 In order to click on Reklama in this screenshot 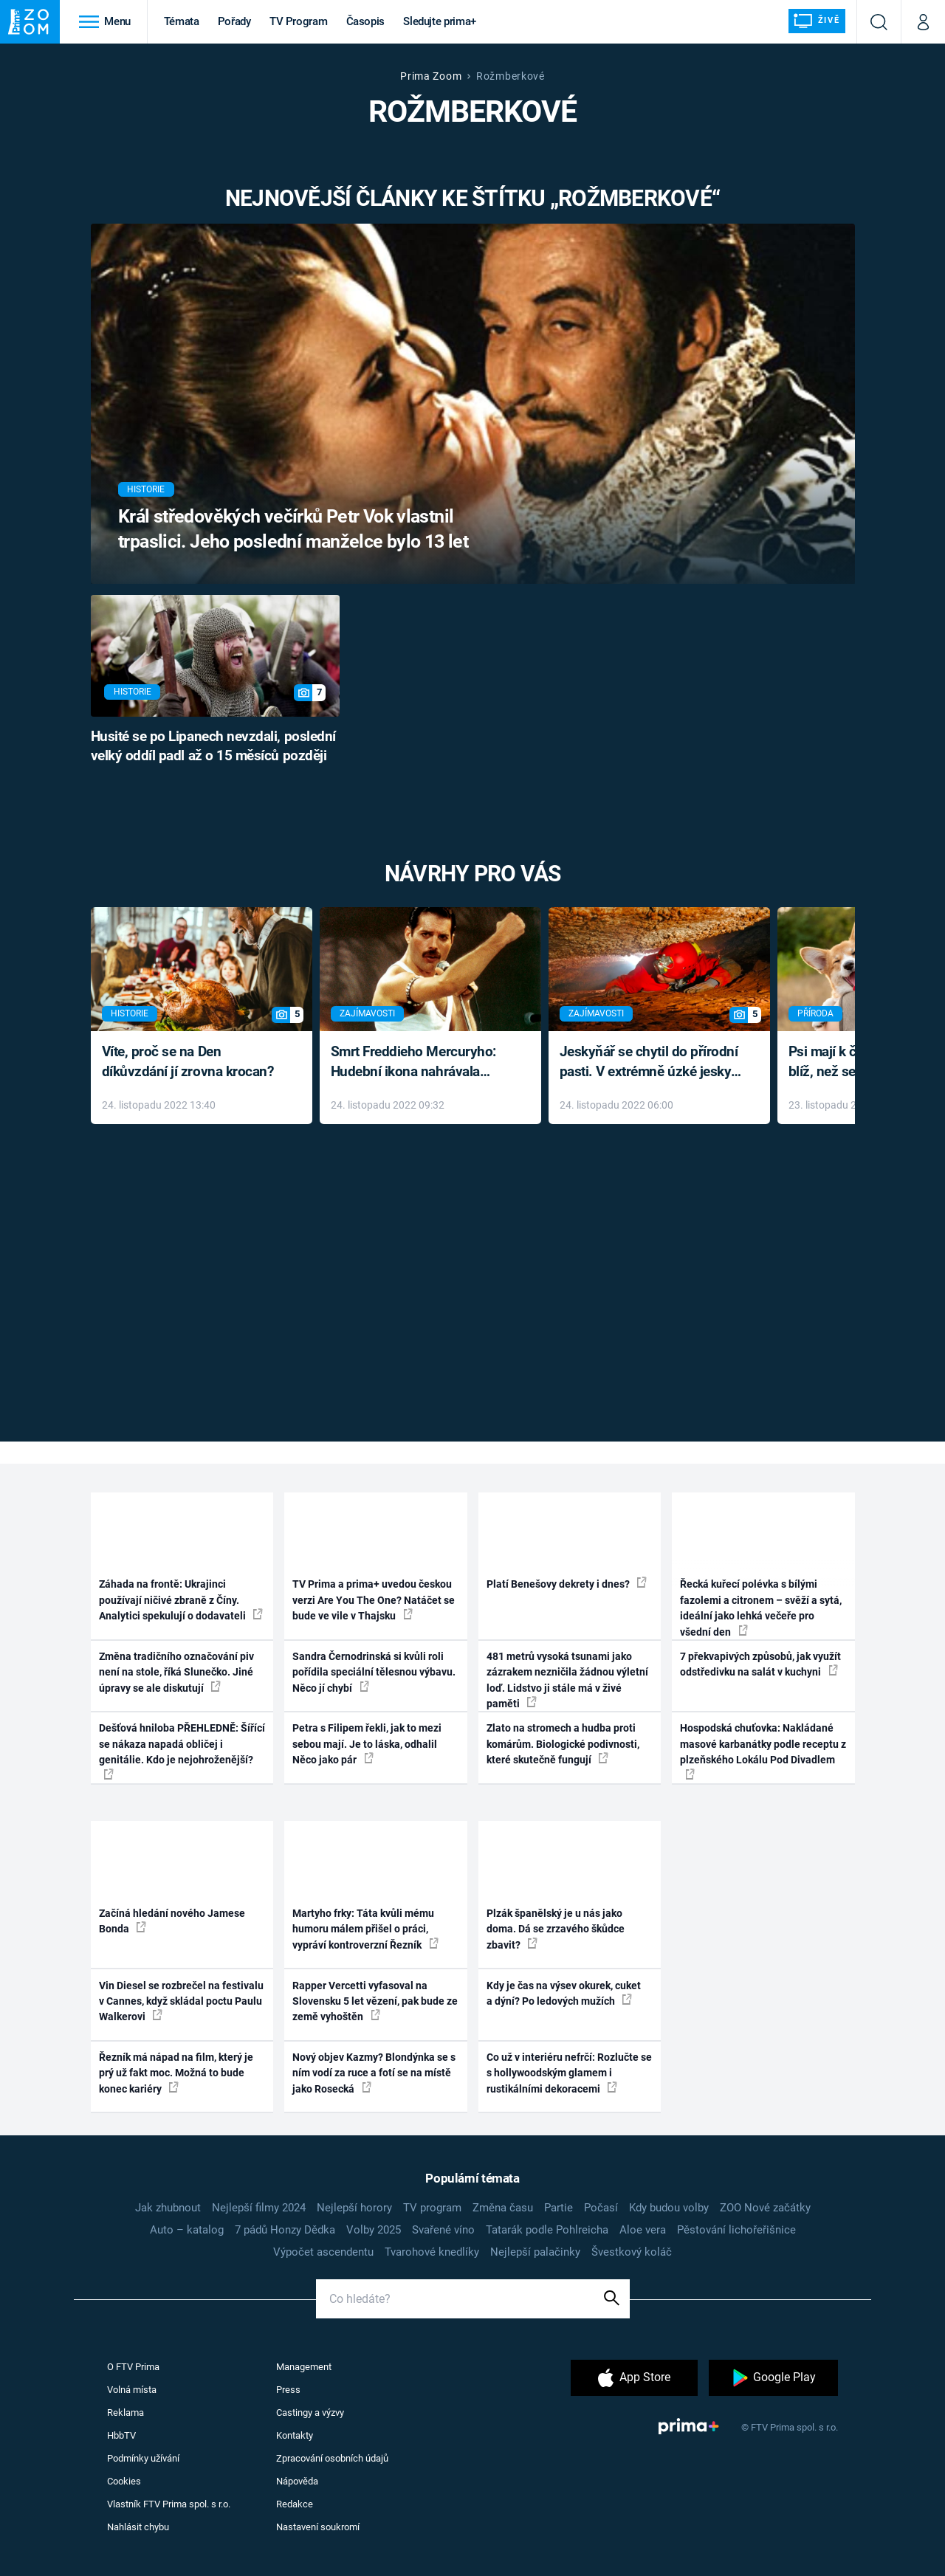, I will do `click(125, 2412)`.